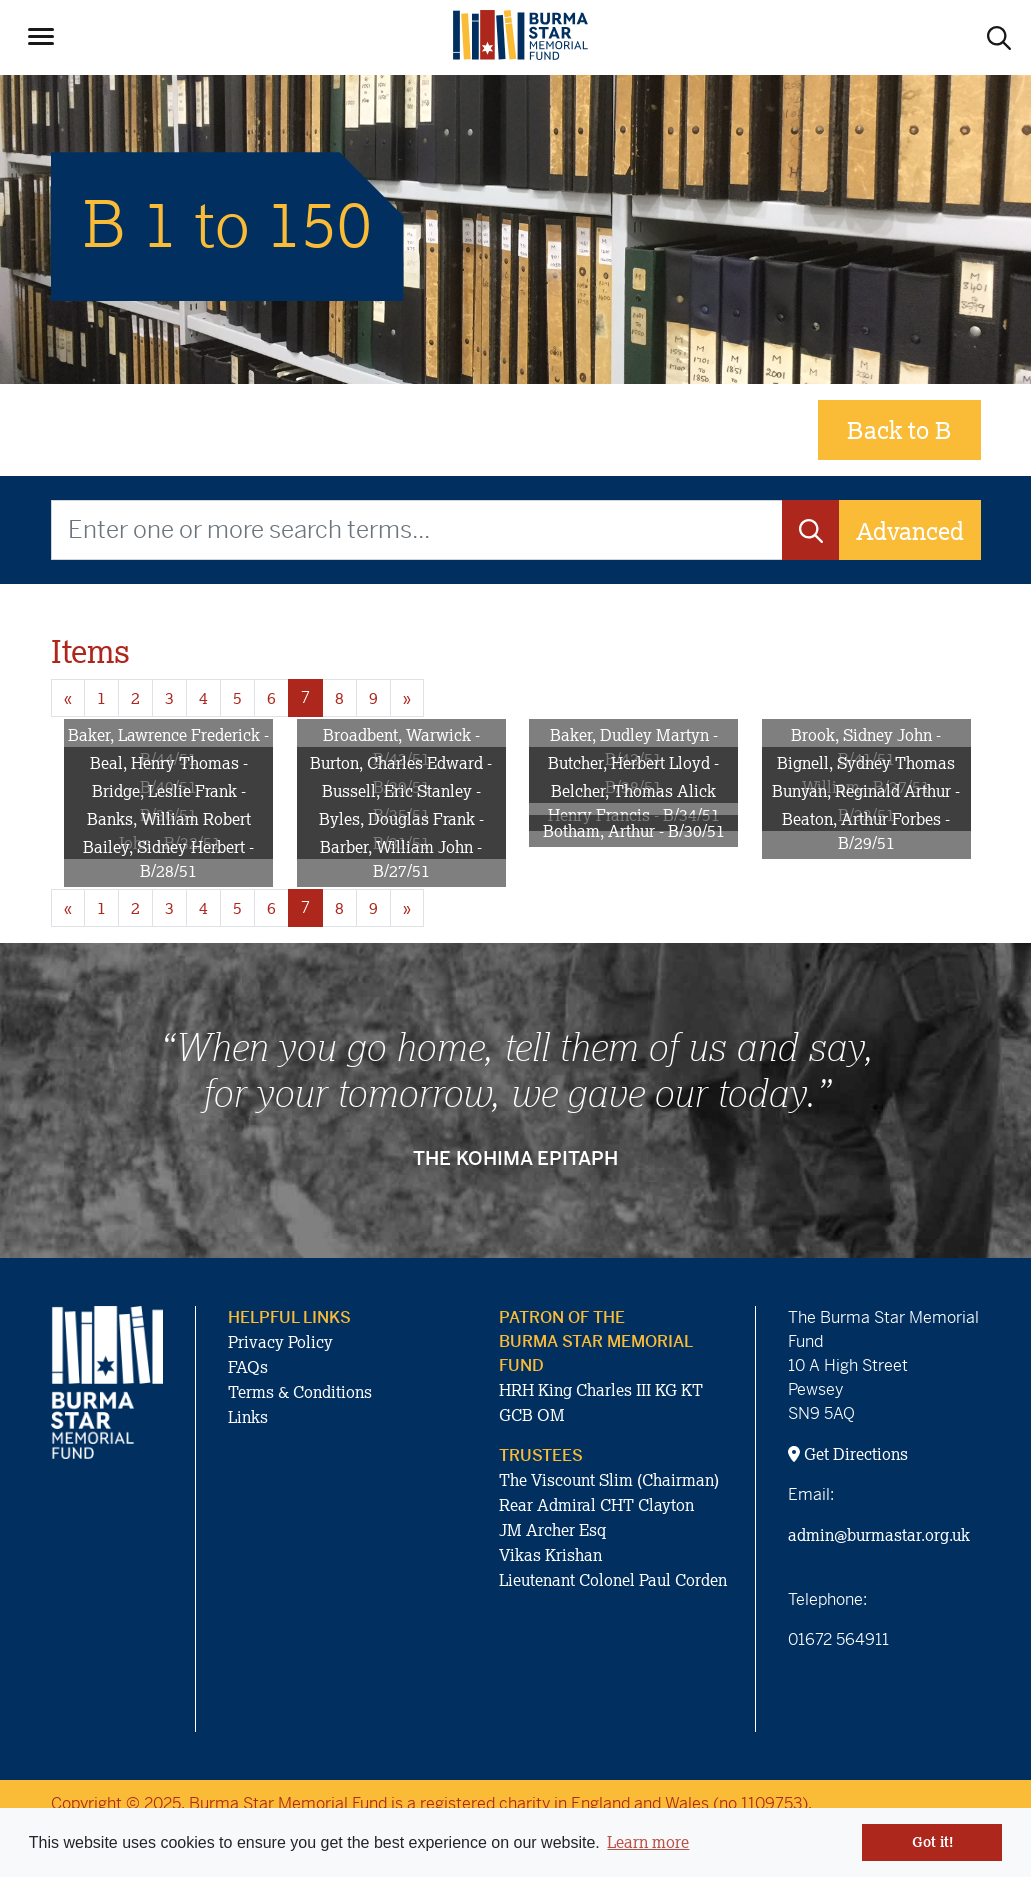  What do you see at coordinates (932, 1842) in the screenshot?
I see `Got it! [button]` at bounding box center [932, 1842].